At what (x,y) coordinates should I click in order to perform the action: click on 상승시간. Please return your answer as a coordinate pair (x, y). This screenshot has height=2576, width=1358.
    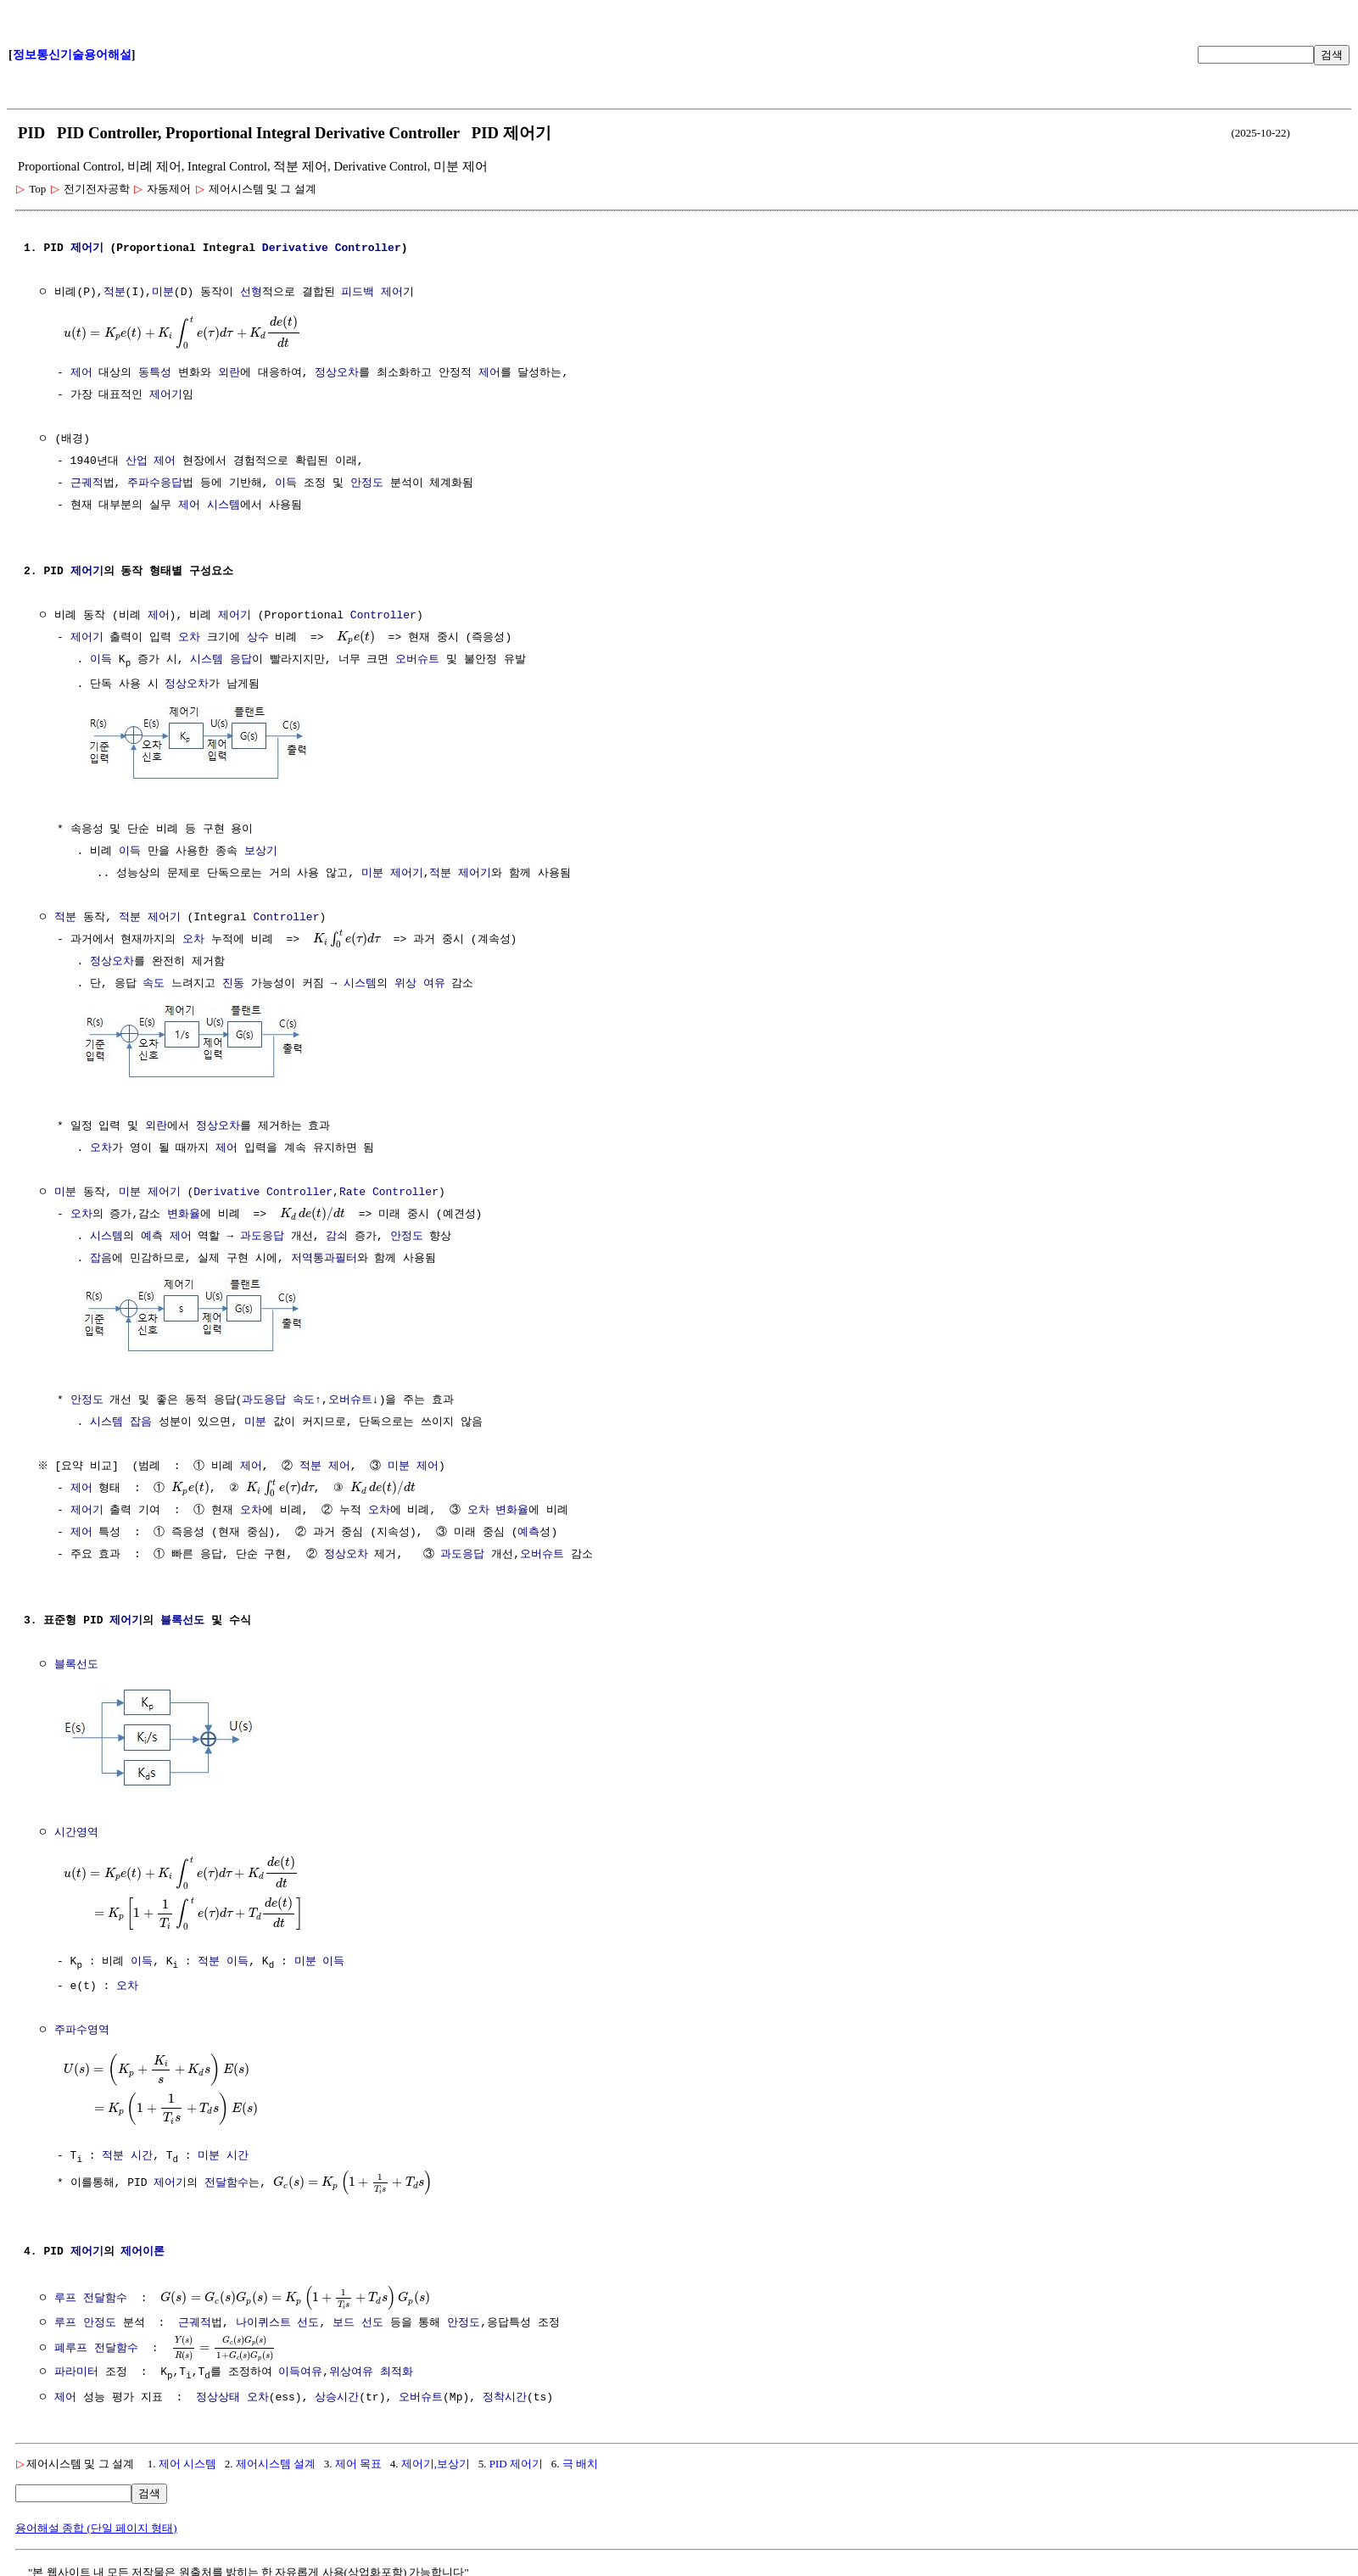
    Looking at the image, I should click on (337, 2391).